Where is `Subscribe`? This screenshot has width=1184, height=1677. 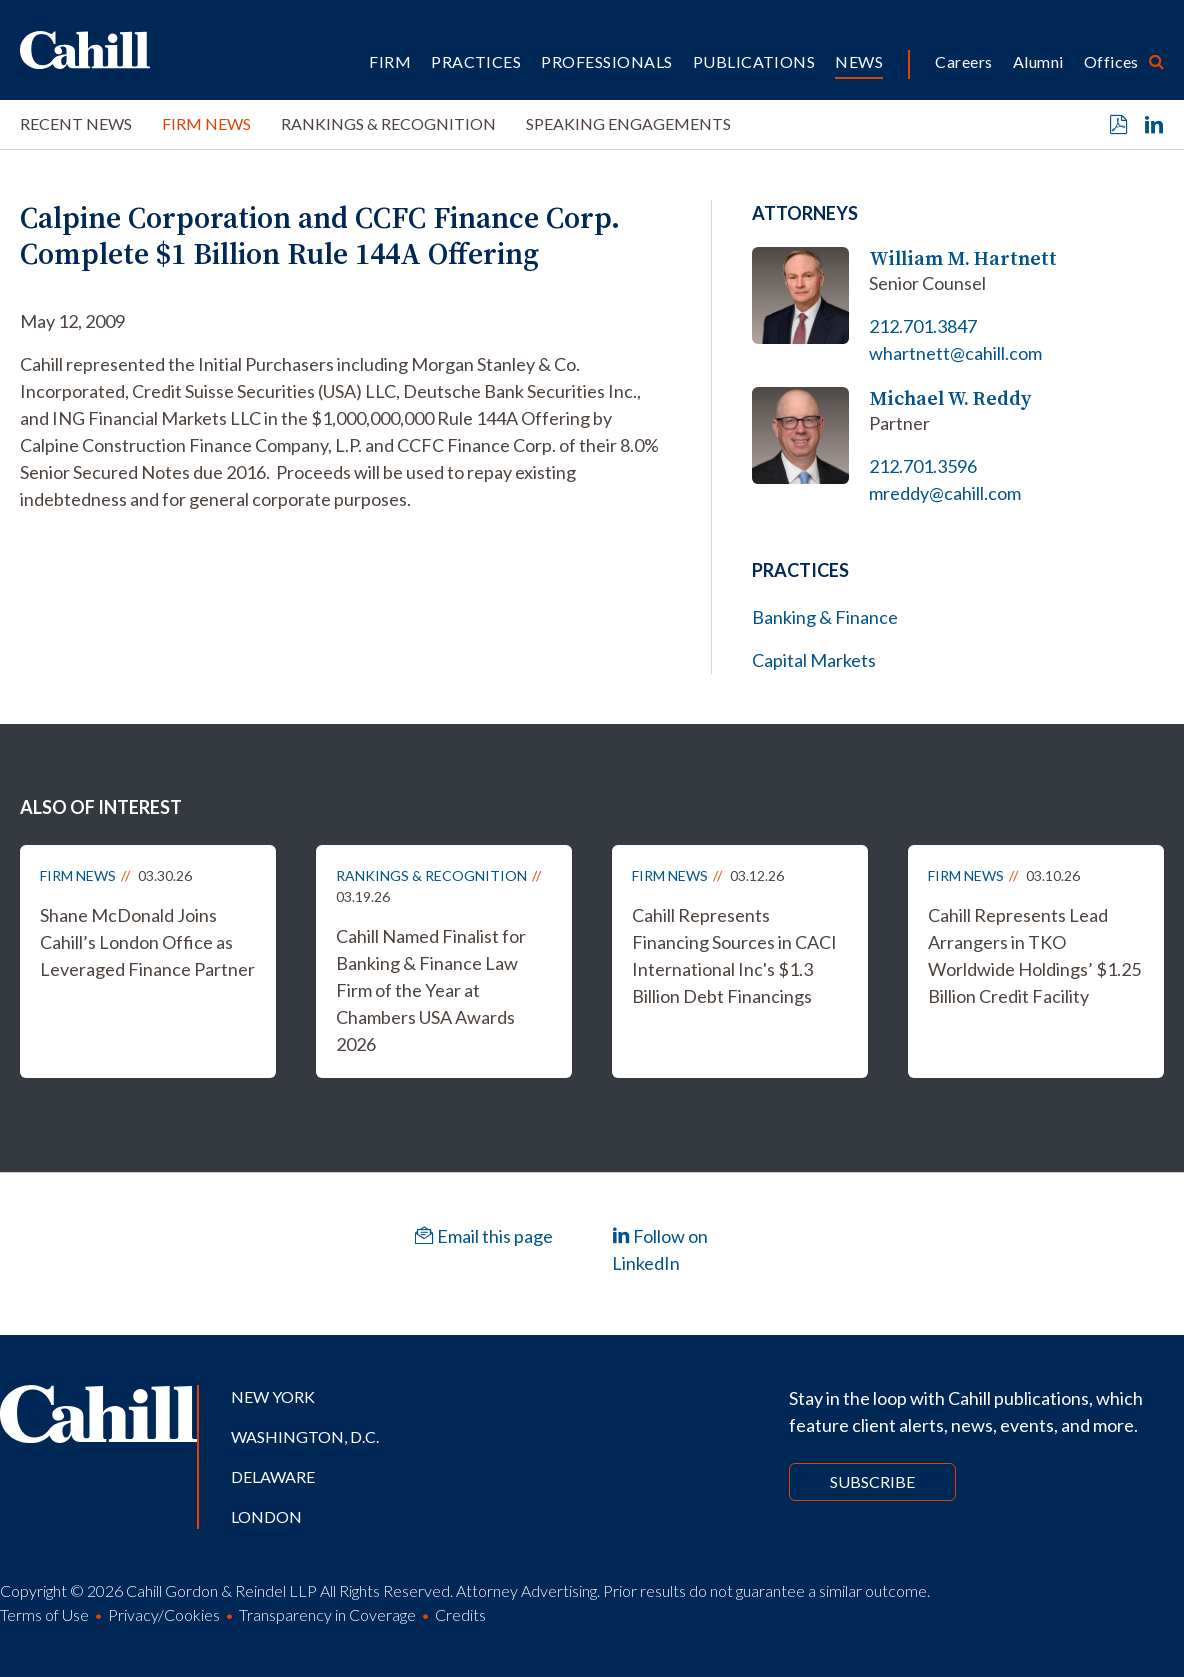
Subscribe is located at coordinates (872, 1481).